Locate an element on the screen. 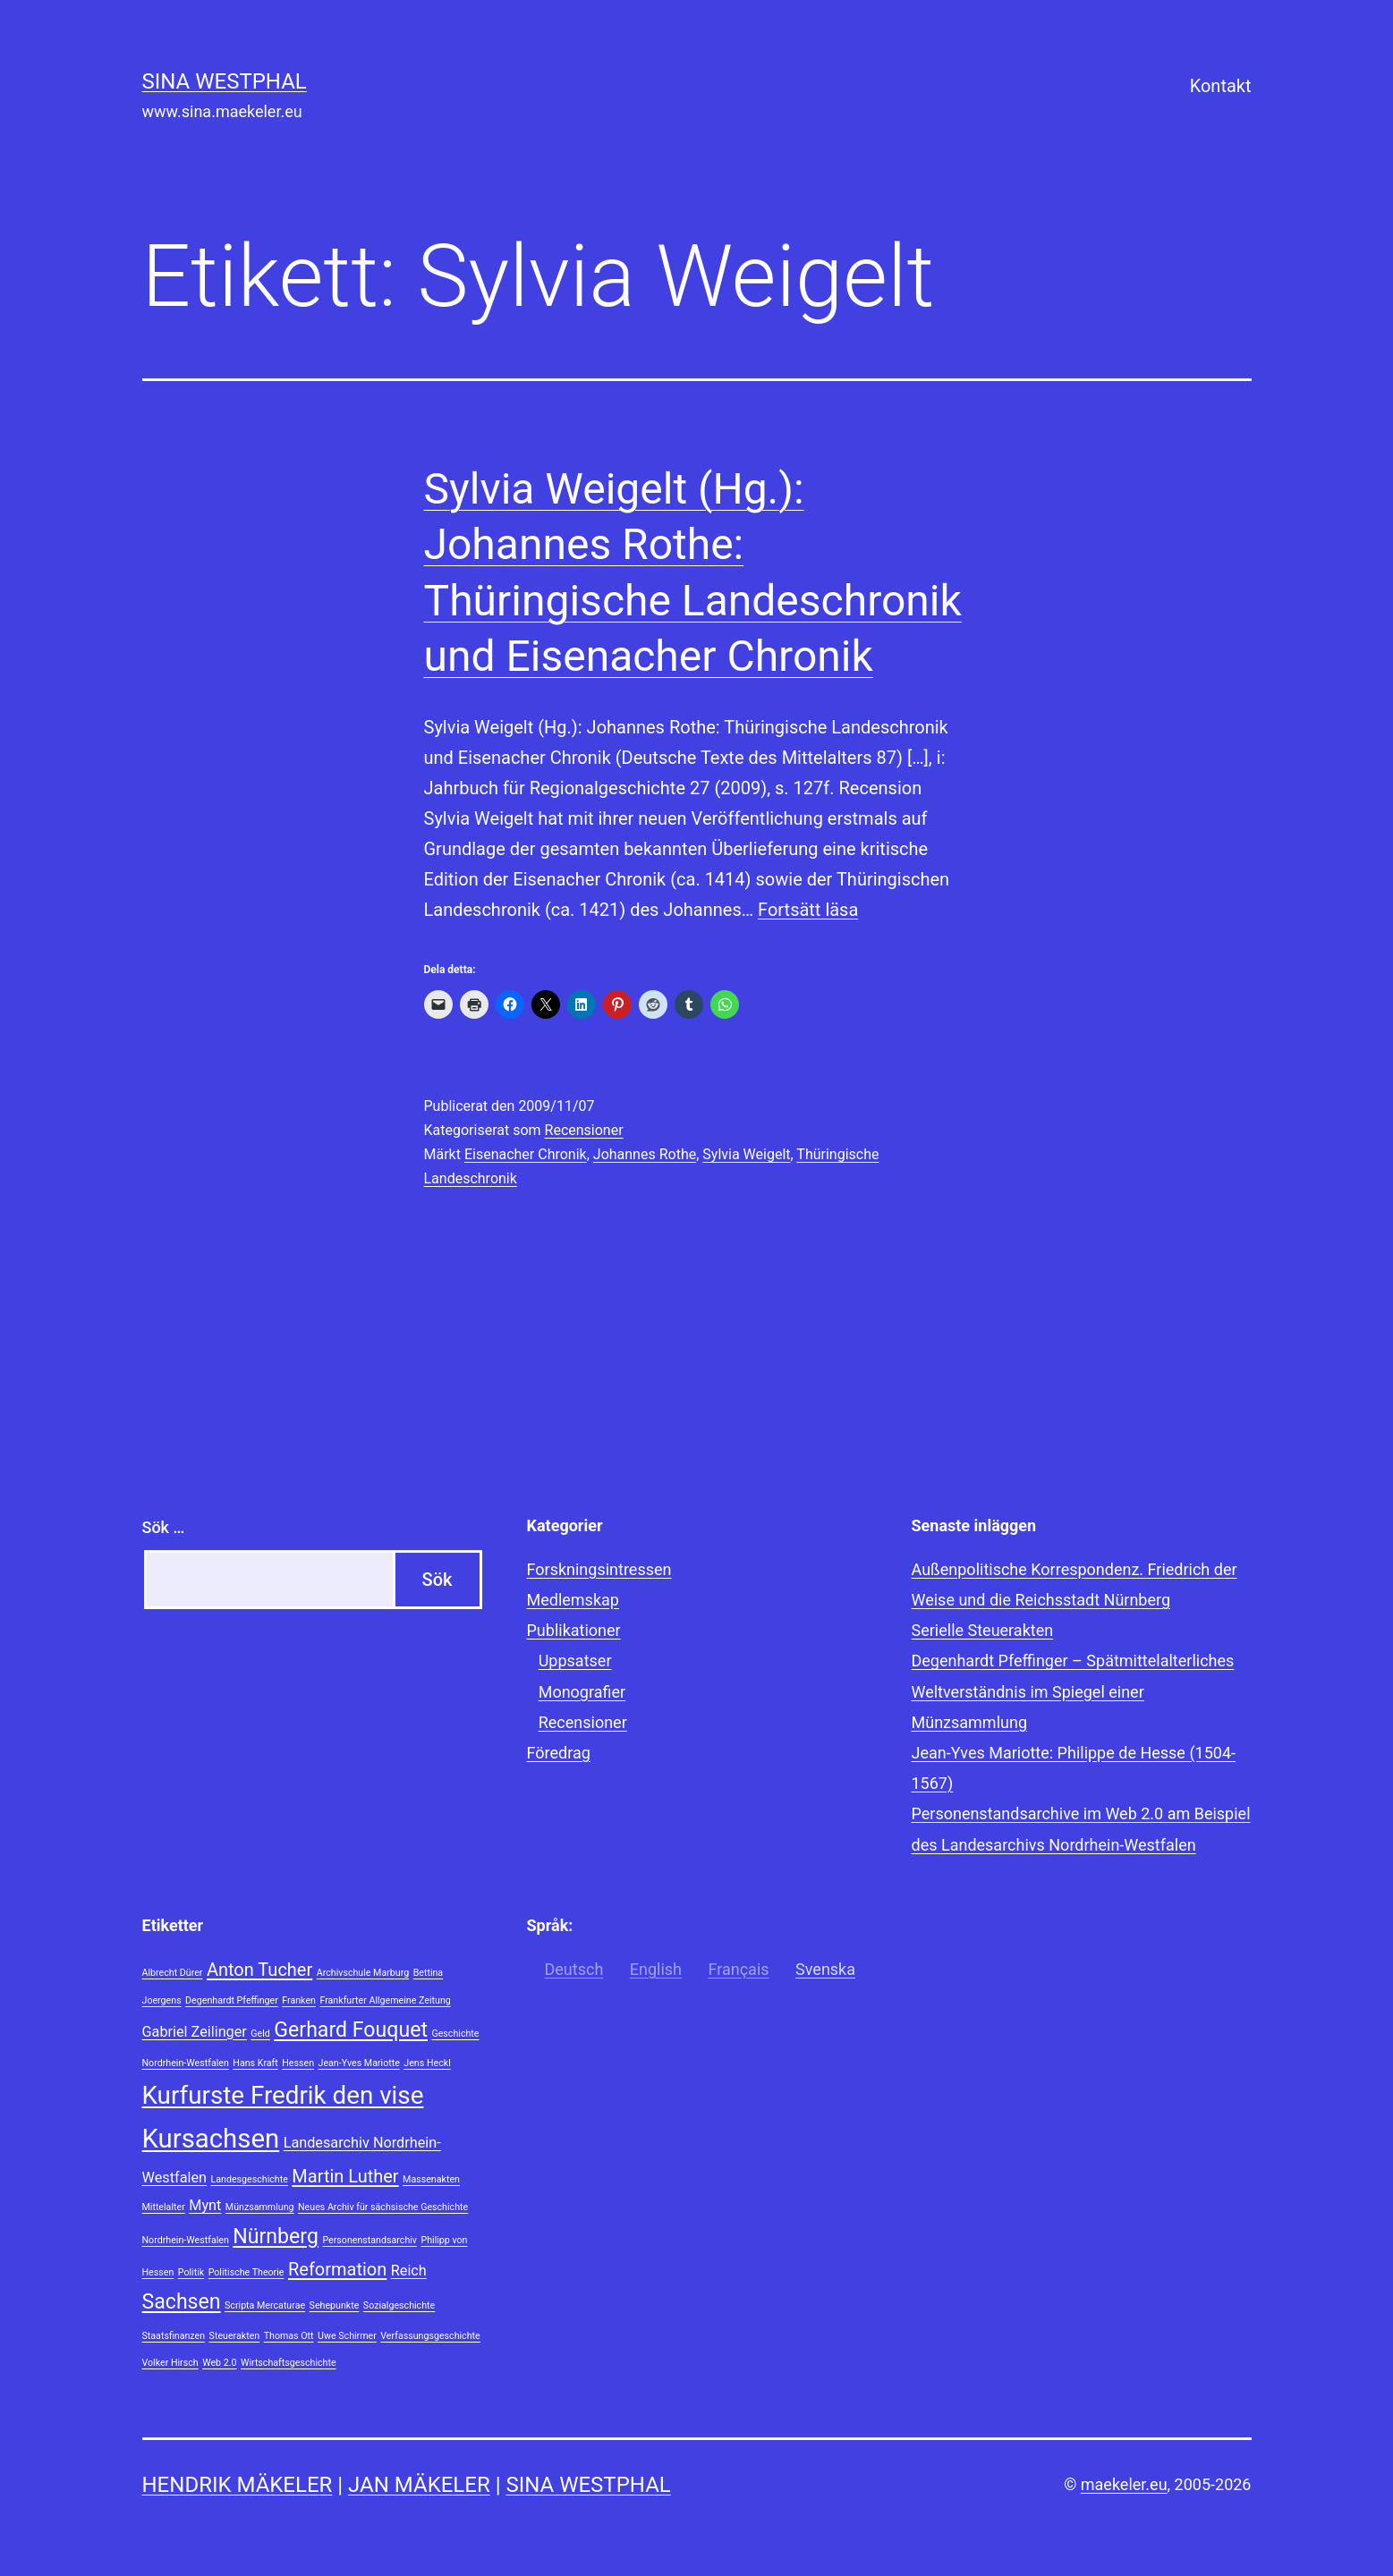  Albrecht Dürer [Albrecht Dürer (1 objekt)] is located at coordinates (172, 1973).